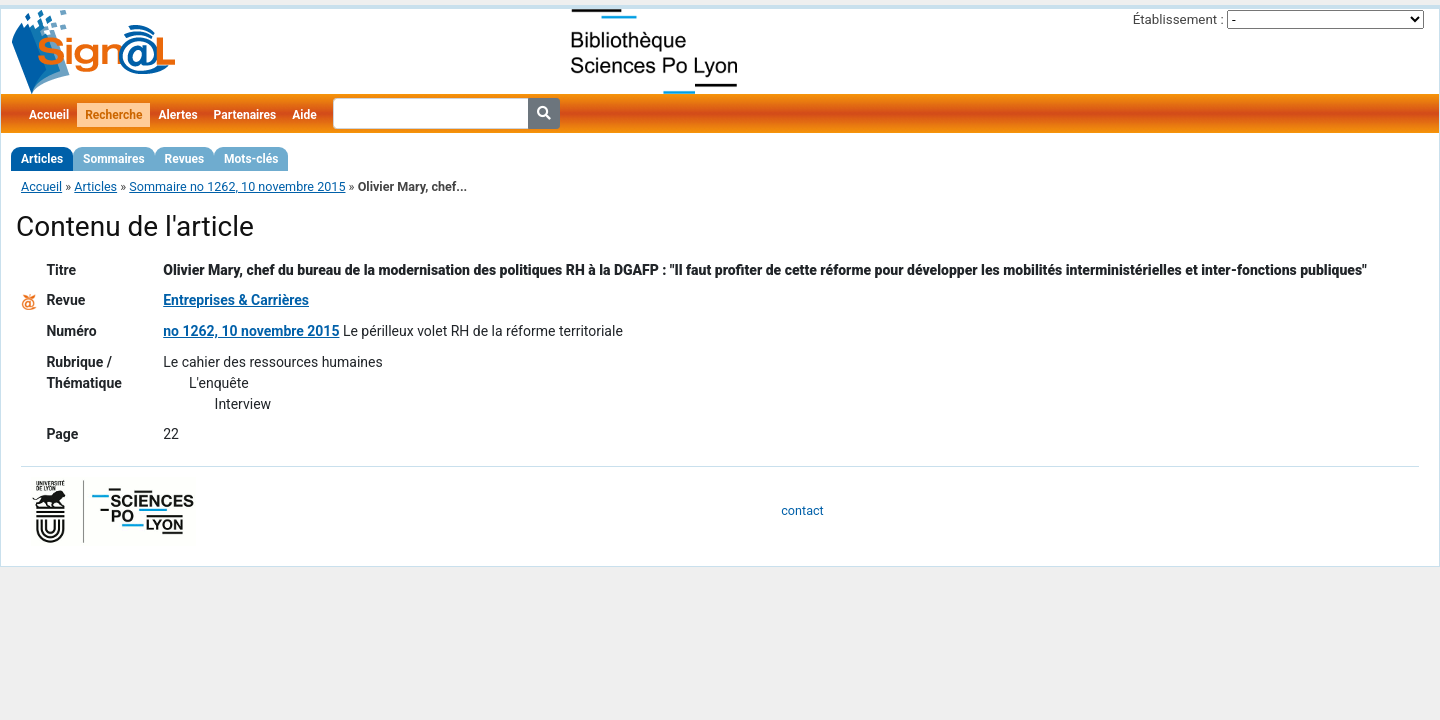 The image size is (1440, 720). I want to click on Articles, so click(42, 159).